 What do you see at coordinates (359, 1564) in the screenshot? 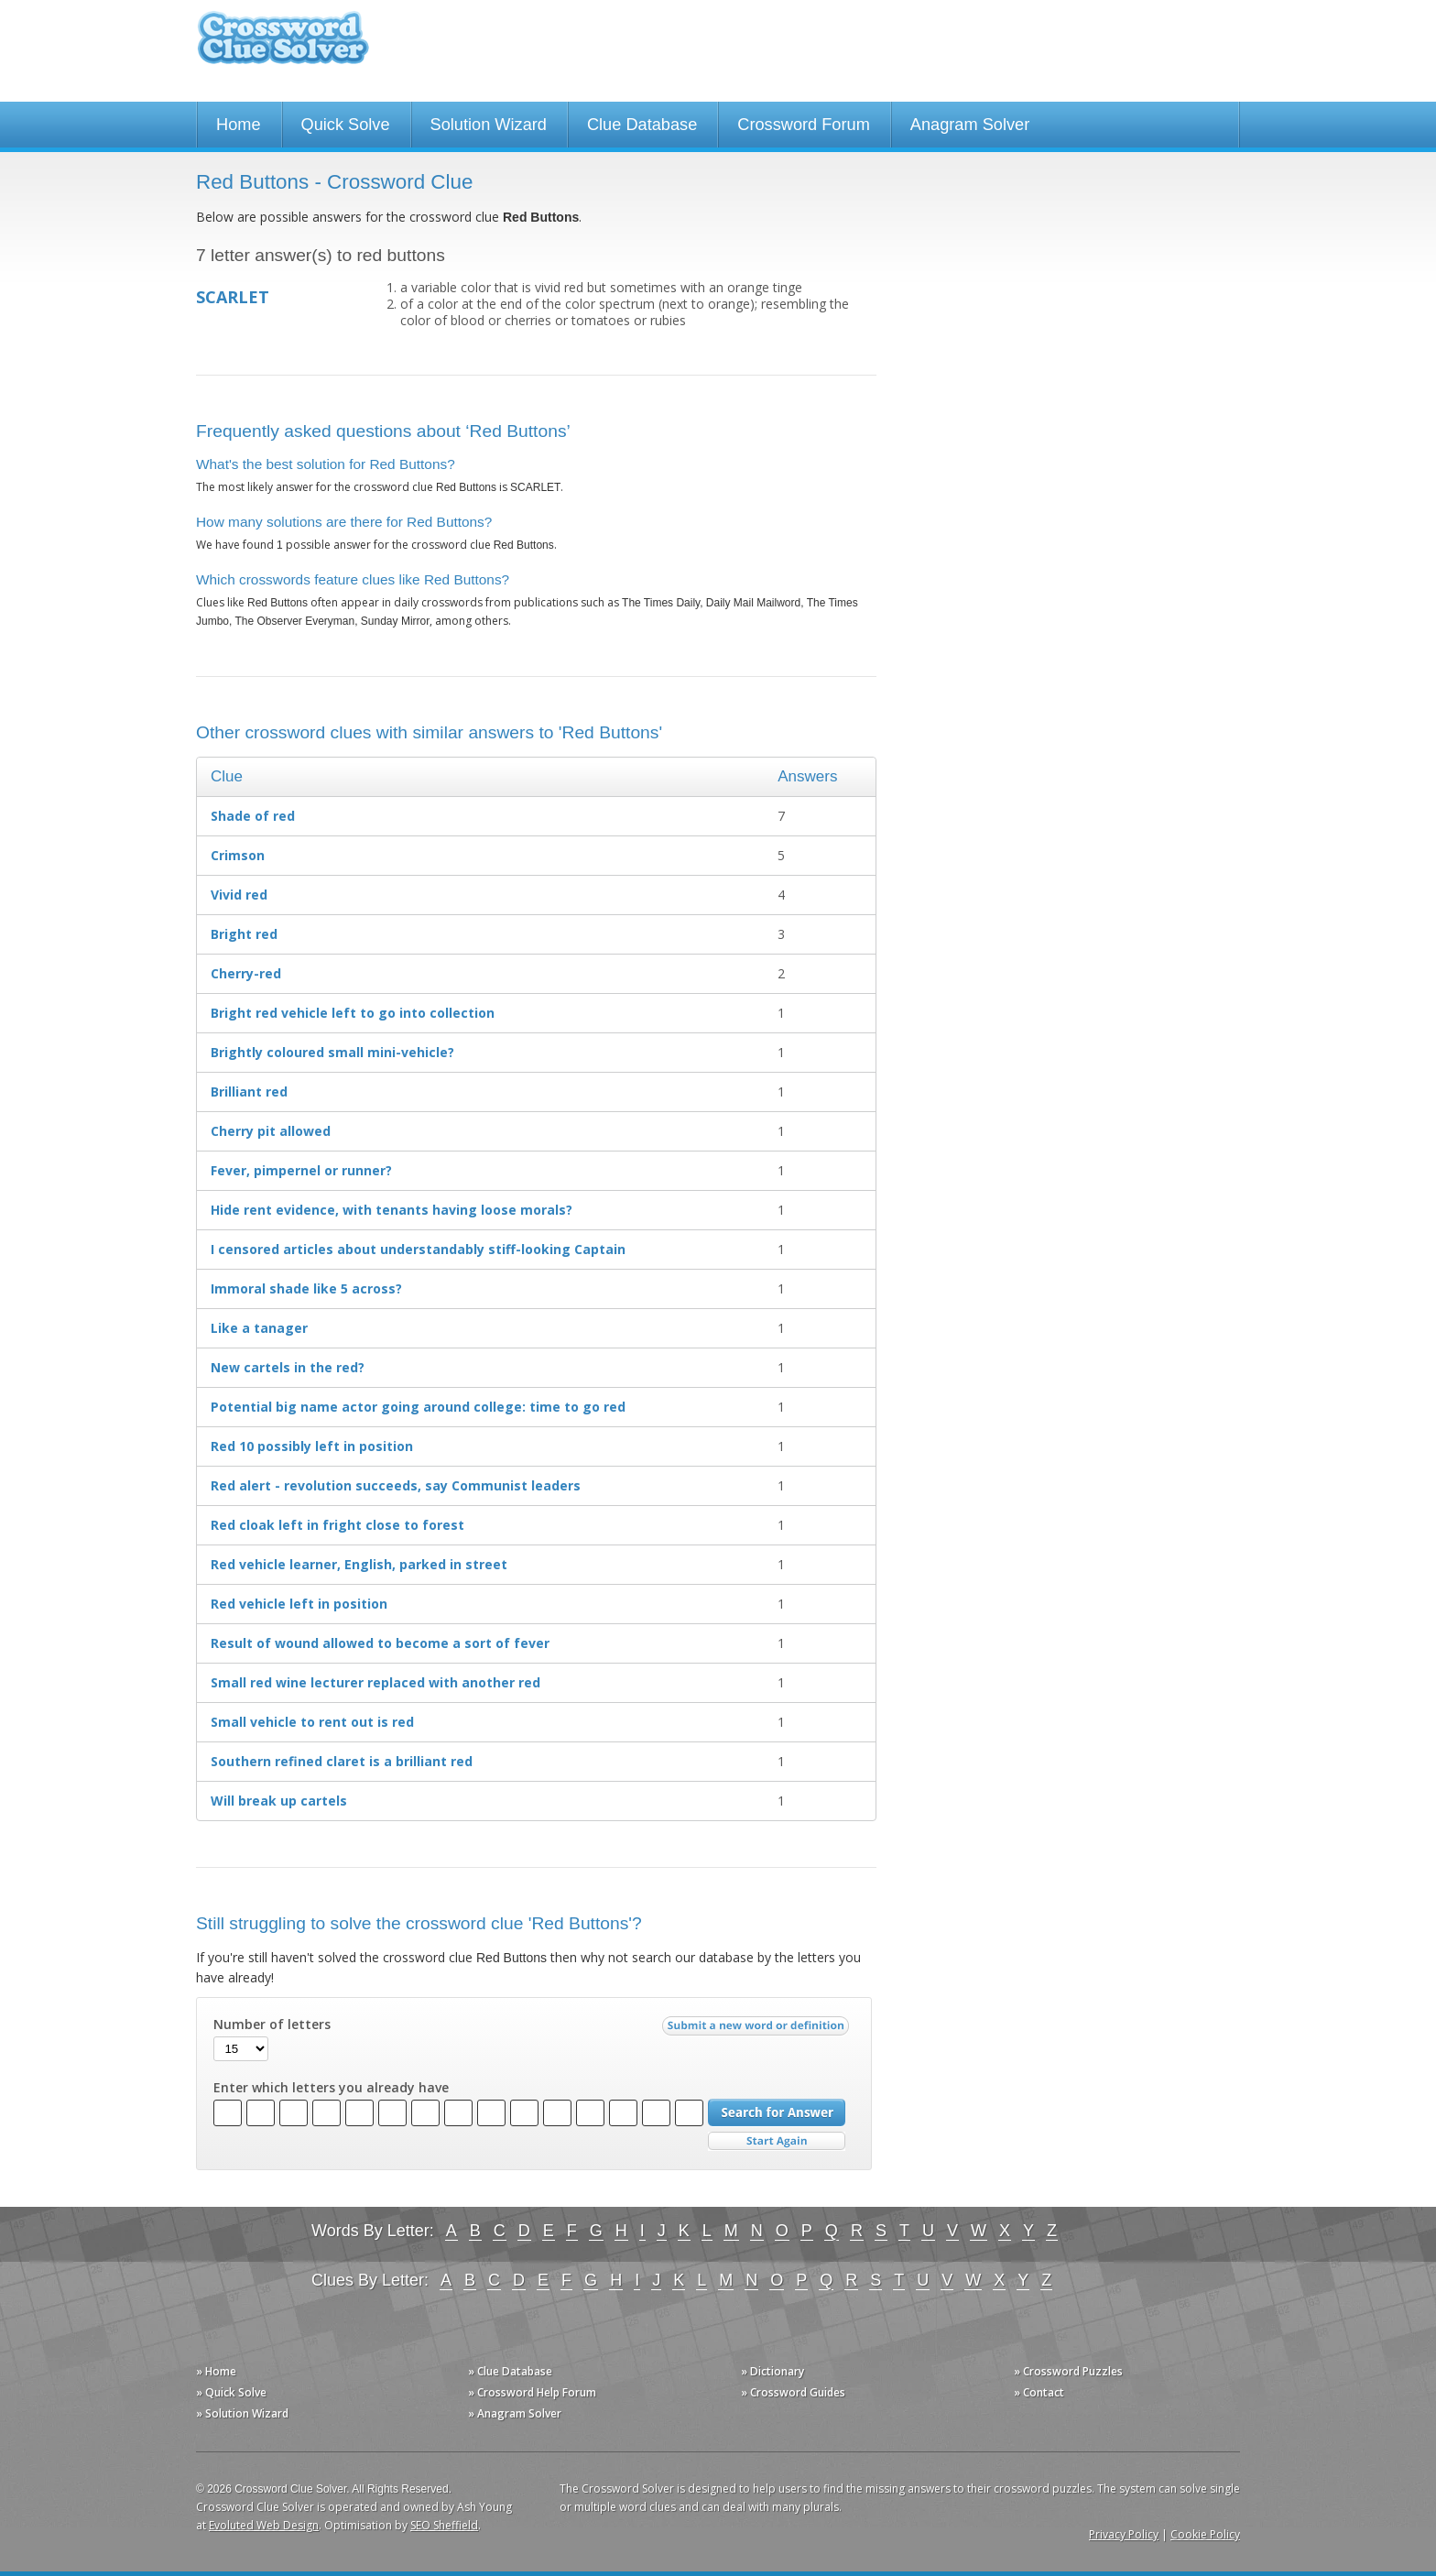
I see `Red vehicle learner, English, parked in street` at bounding box center [359, 1564].